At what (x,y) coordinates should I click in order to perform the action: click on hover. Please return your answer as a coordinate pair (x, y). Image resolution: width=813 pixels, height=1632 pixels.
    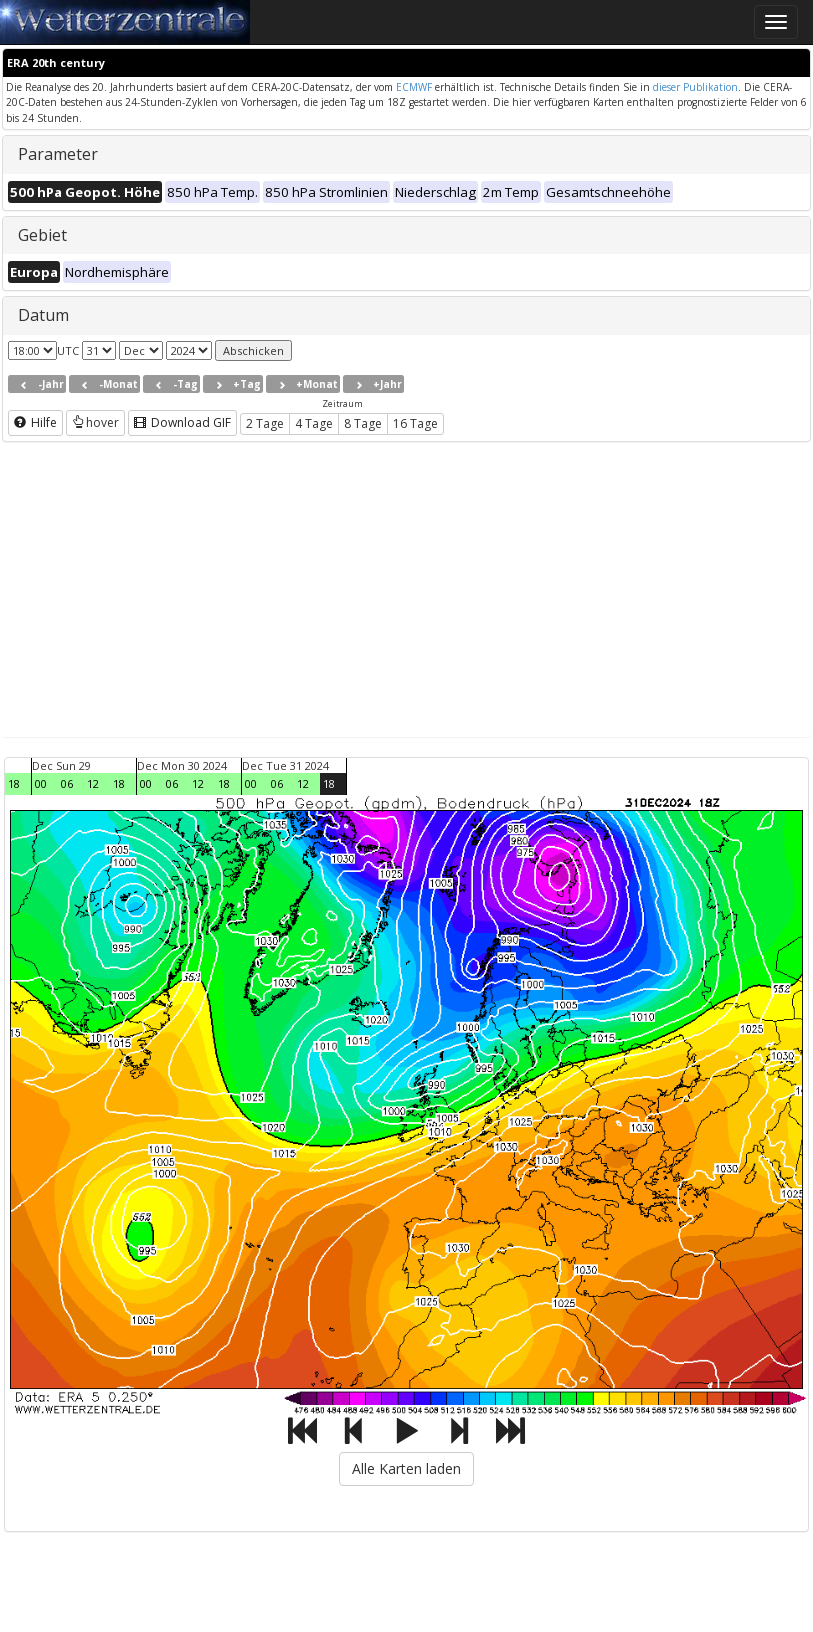
    Looking at the image, I should click on (95, 422).